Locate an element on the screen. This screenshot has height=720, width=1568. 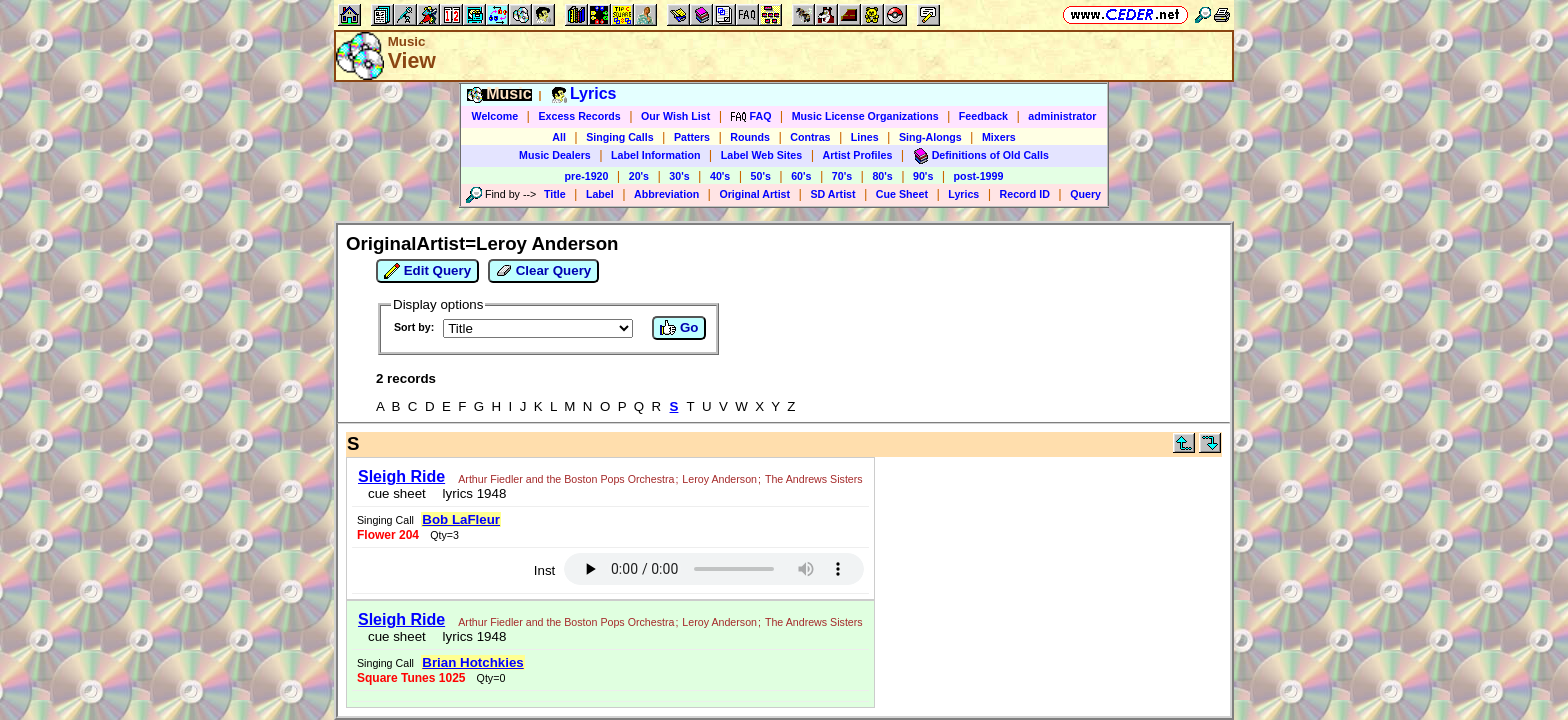
All is located at coordinates (559, 137).